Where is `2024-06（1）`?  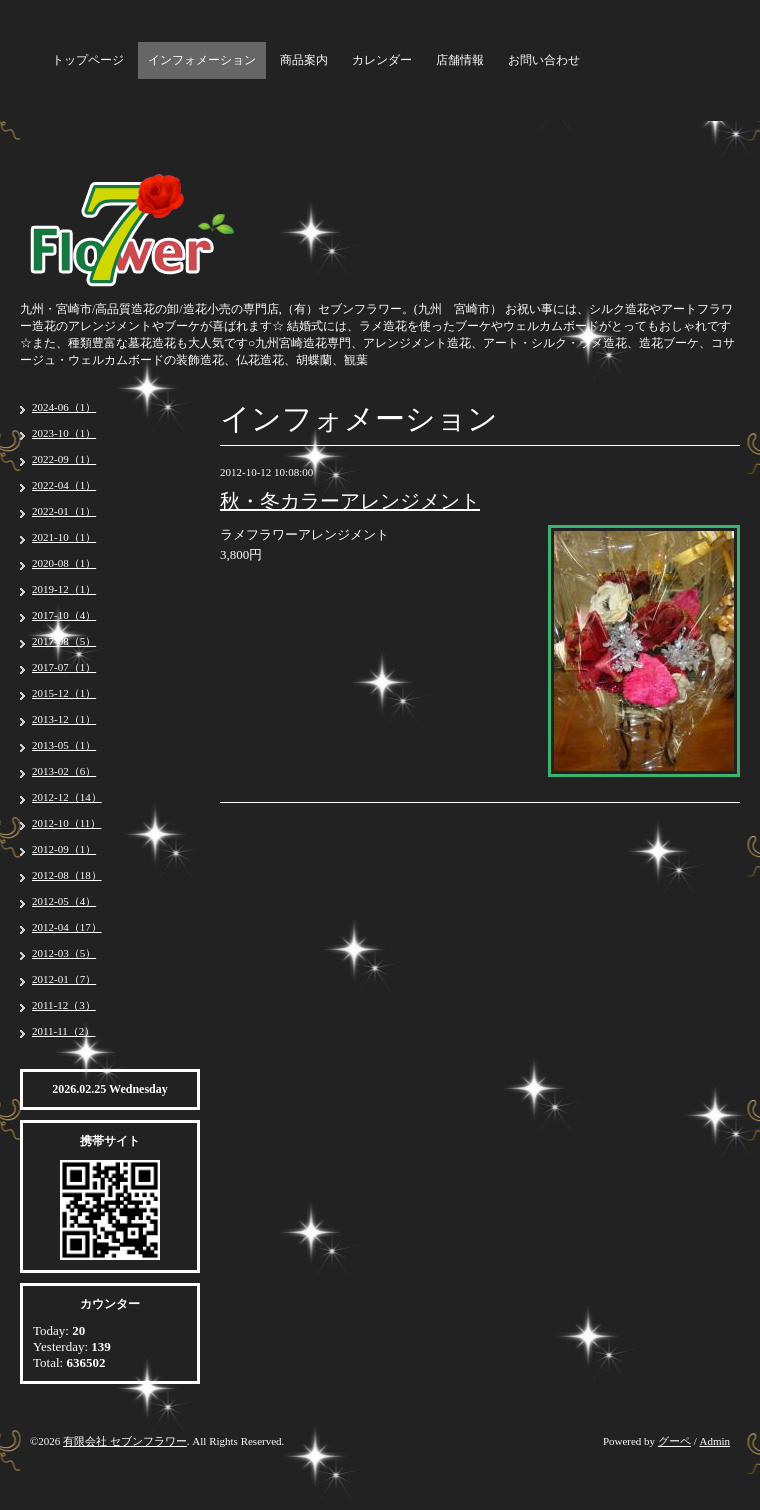
2024-06（1） is located at coordinates (64, 407).